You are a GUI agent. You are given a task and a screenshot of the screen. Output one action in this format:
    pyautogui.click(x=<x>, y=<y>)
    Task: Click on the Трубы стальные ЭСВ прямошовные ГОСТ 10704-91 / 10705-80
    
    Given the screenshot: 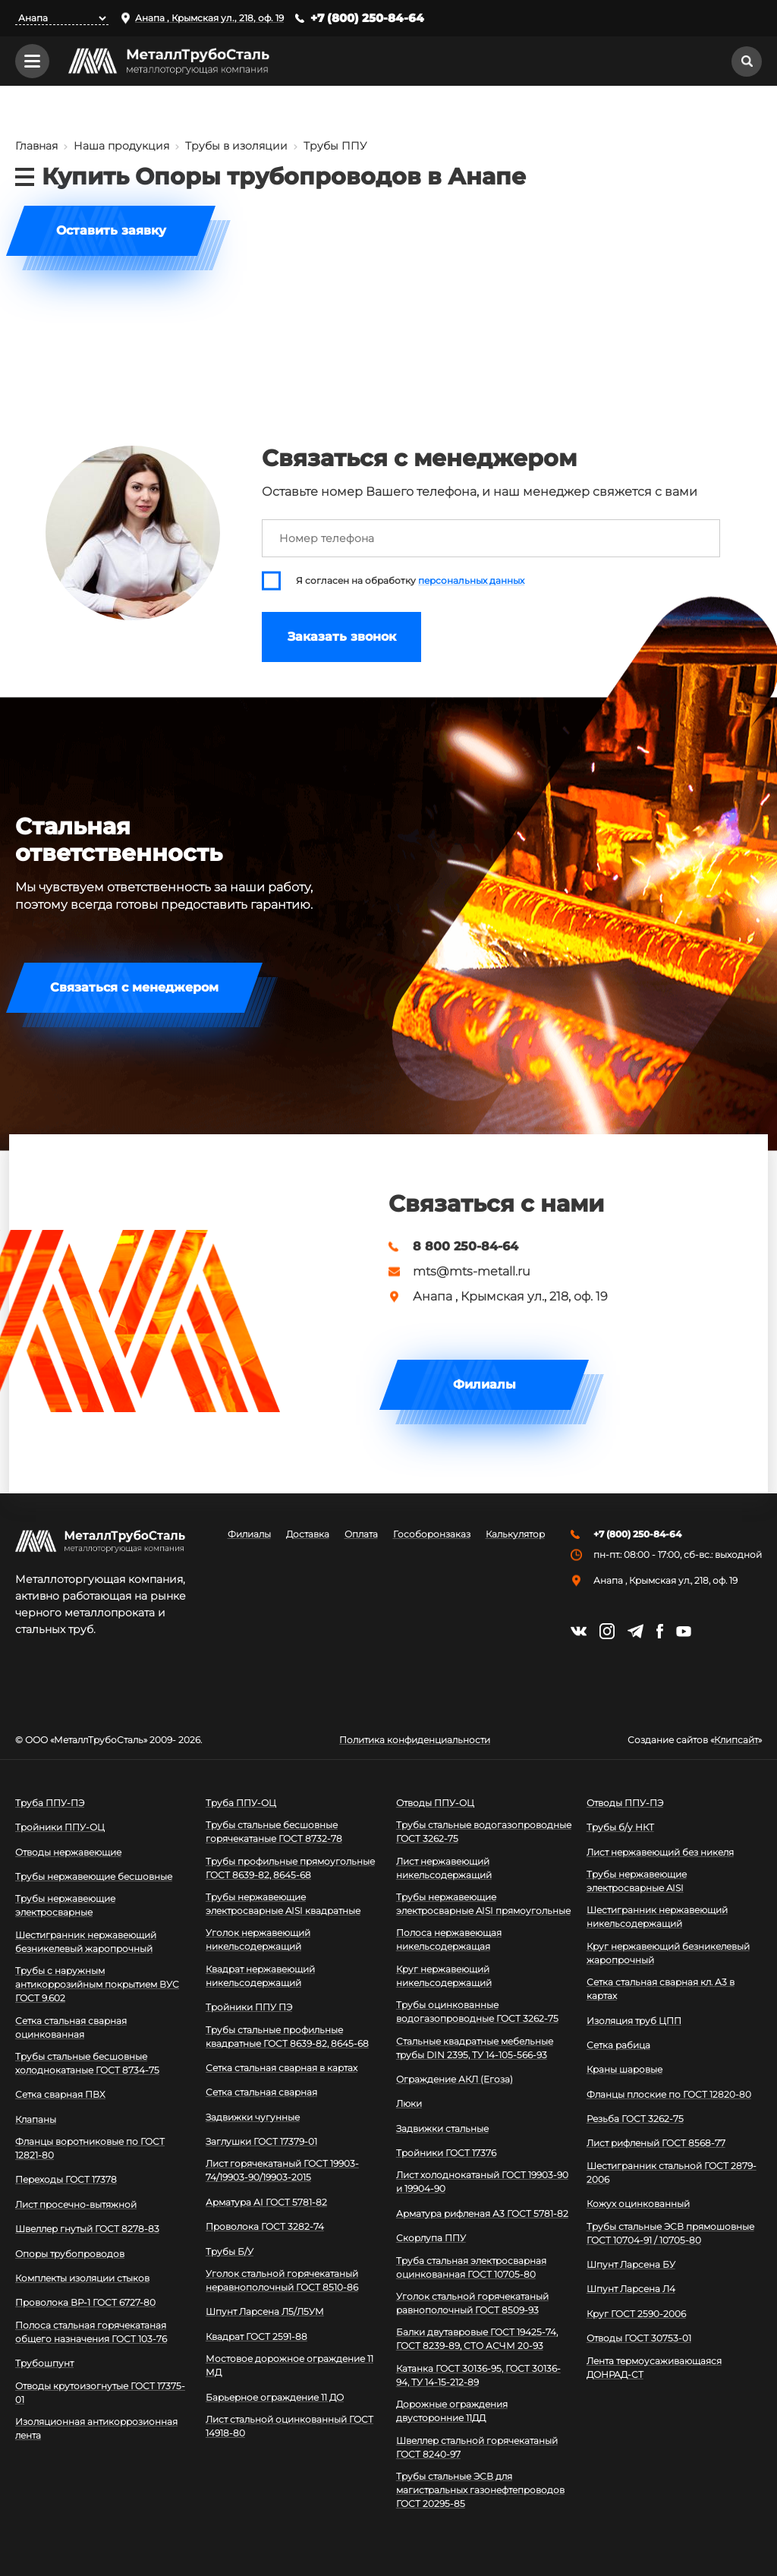 What is the action you would take?
    pyautogui.click(x=670, y=2233)
    